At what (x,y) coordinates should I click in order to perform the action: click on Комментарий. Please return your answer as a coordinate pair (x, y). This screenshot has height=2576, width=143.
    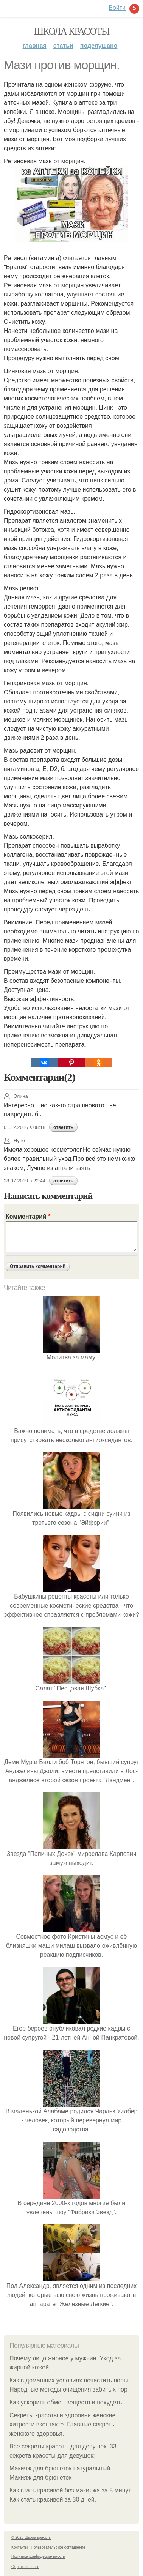
    Looking at the image, I should click on (28, 1216).